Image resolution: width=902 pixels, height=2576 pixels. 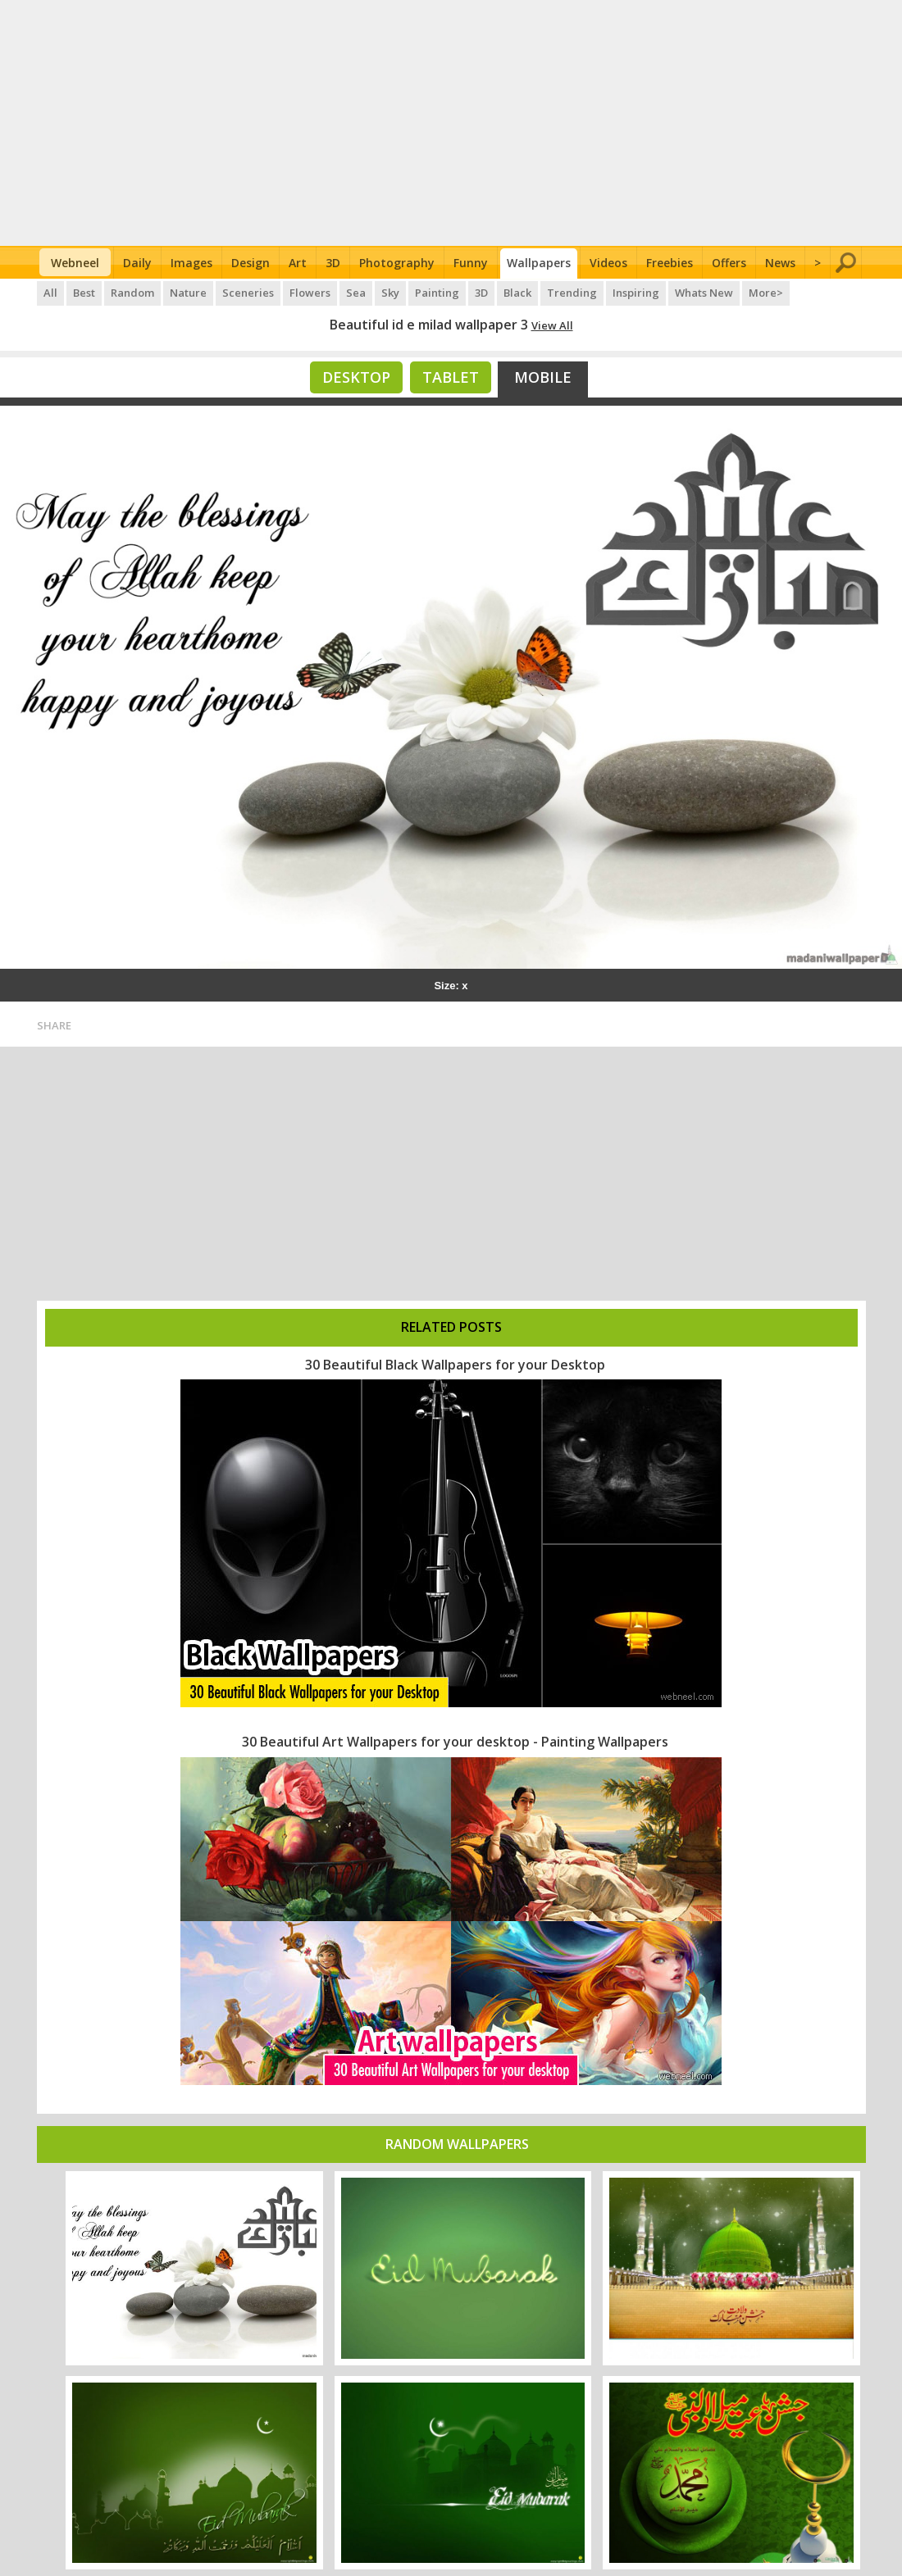 I want to click on Daily, so click(x=137, y=262).